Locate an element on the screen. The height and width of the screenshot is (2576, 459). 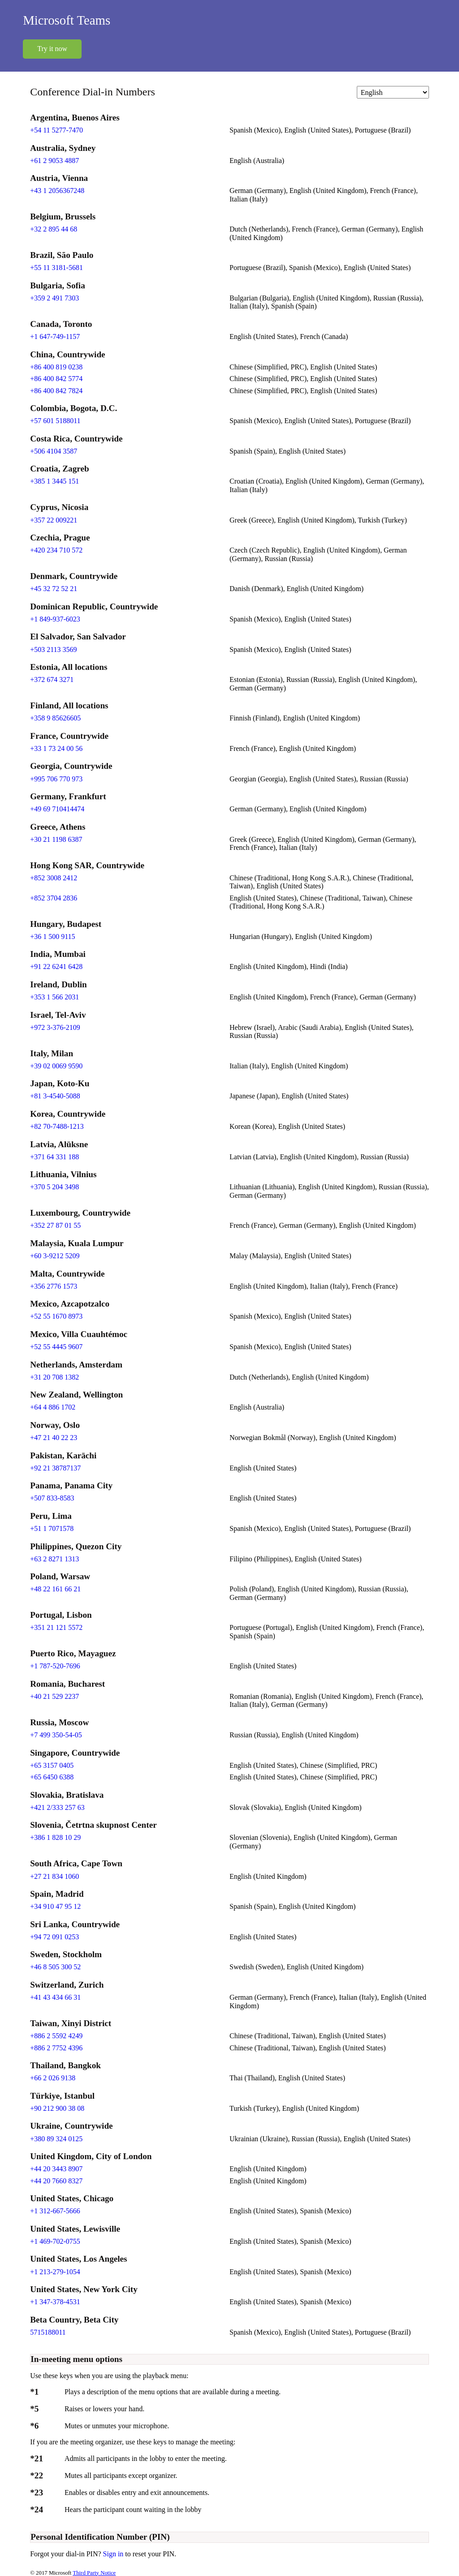
+27 21 834 1060 [Click to call +27 21 834 1060] is located at coordinates (54, 1876).